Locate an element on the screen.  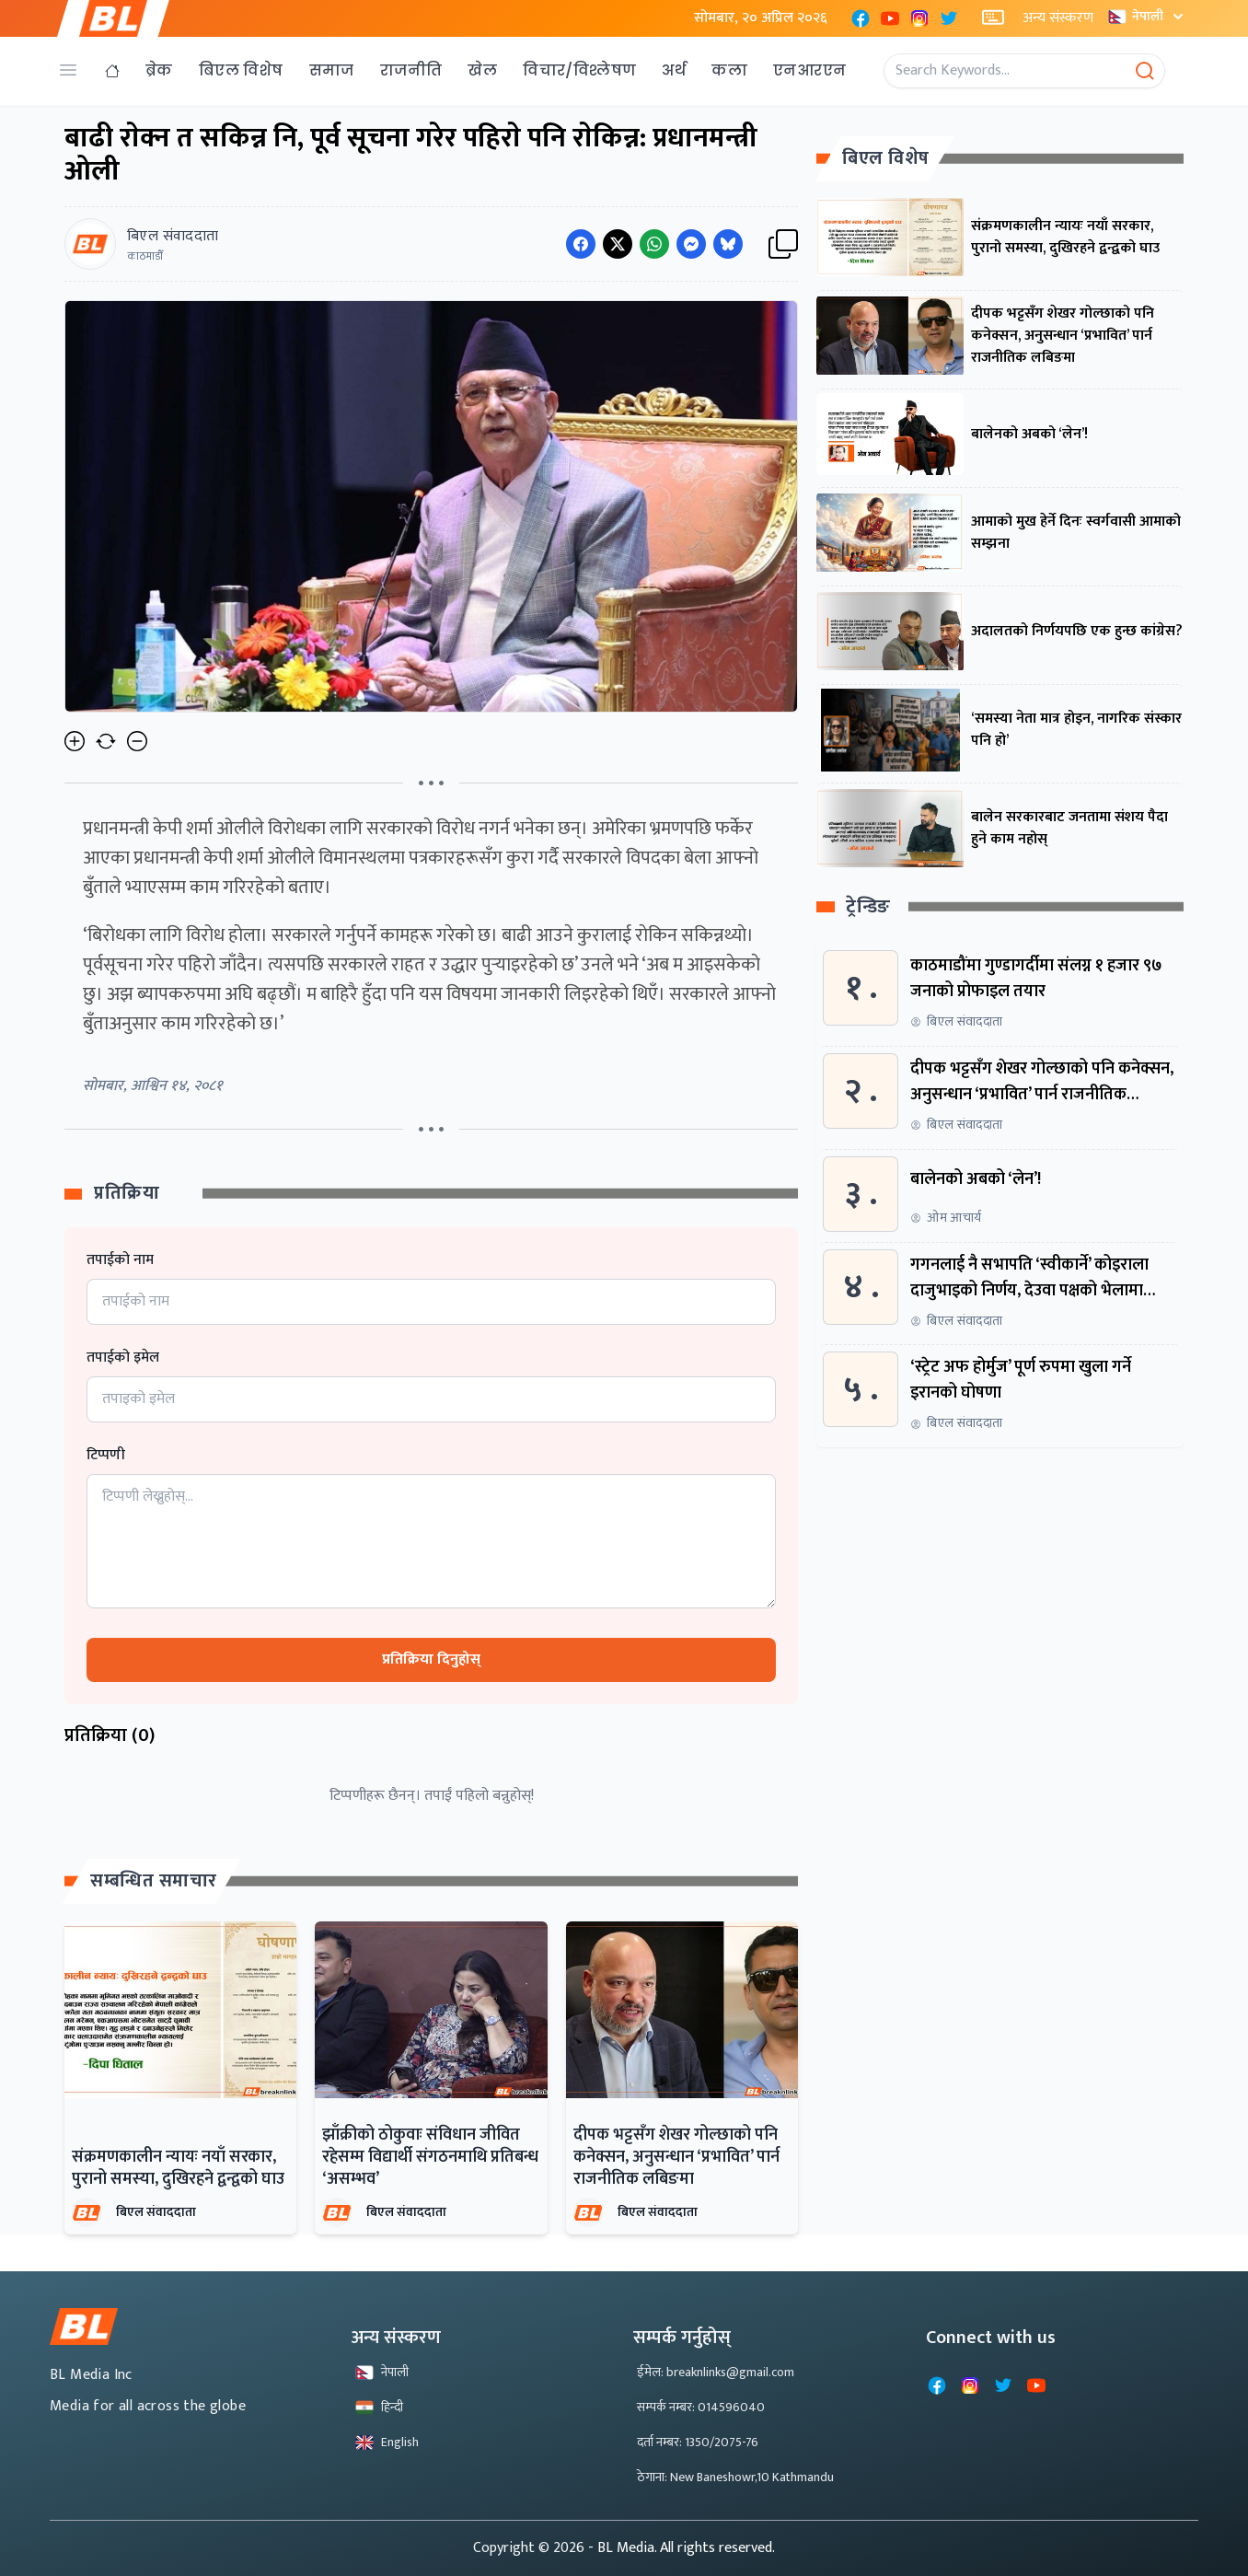
ब्रेक is located at coordinates (159, 70).